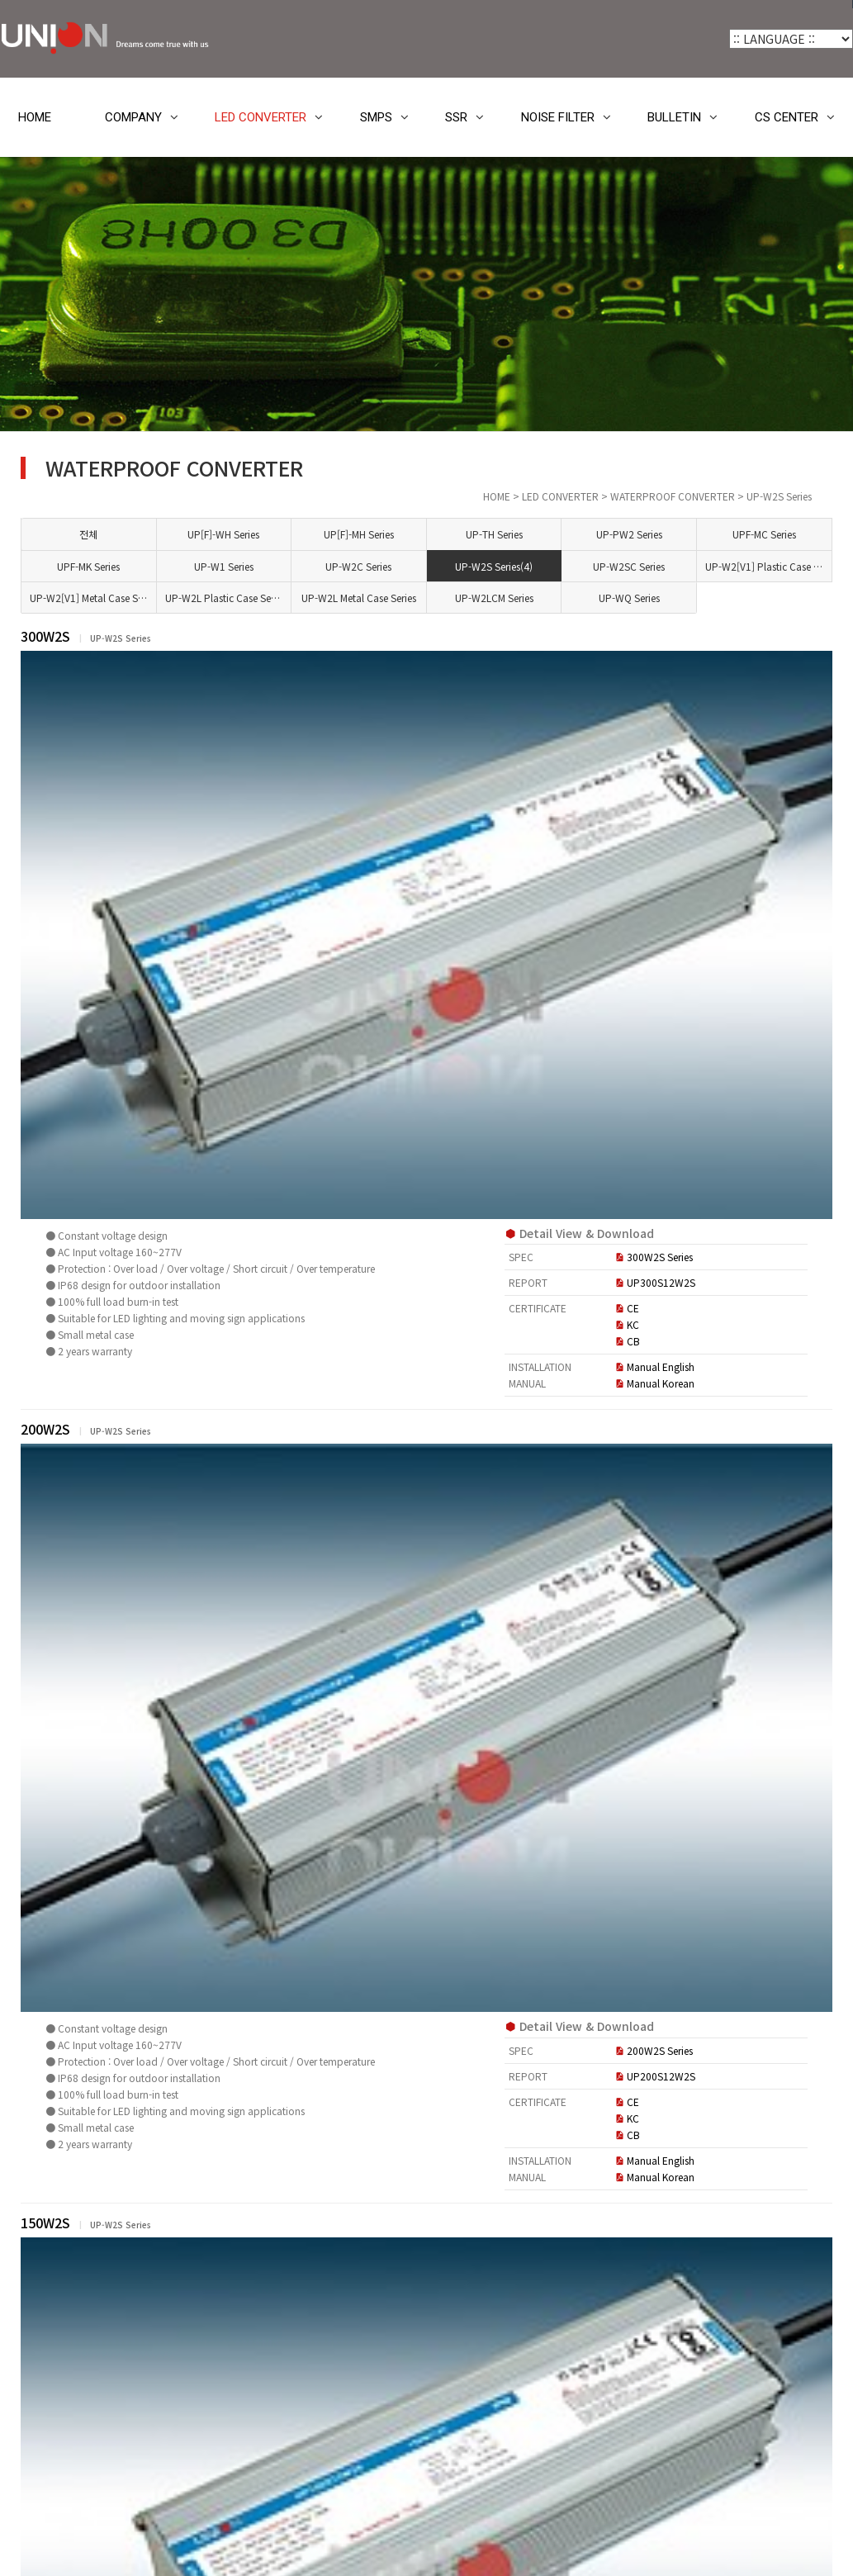  What do you see at coordinates (778, 534) in the screenshot?
I see `UPF-MC Series` at bounding box center [778, 534].